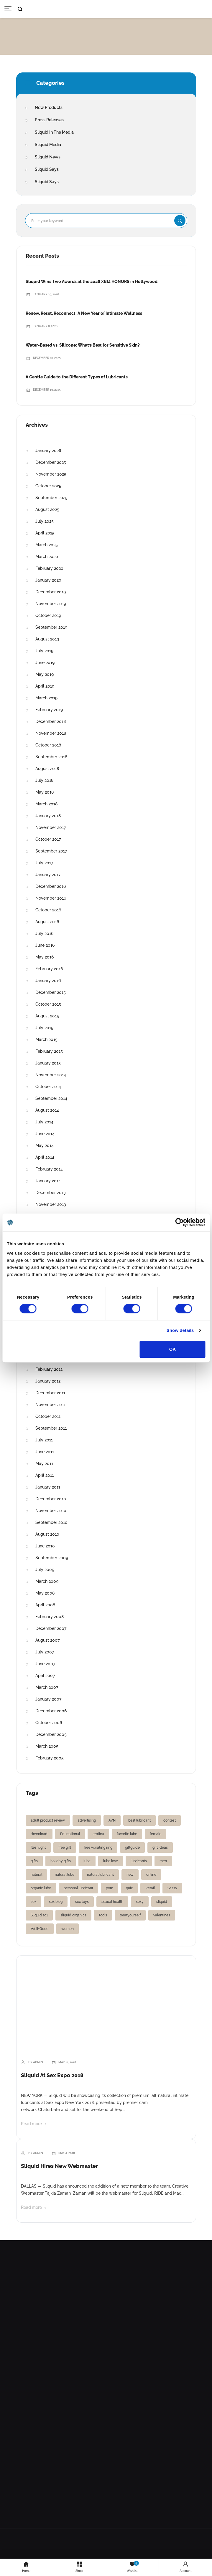 The height and width of the screenshot is (2576, 212). Describe the element at coordinates (82, 1902) in the screenshot. I see `sex toys [sex toys (2 items)]` at that location.